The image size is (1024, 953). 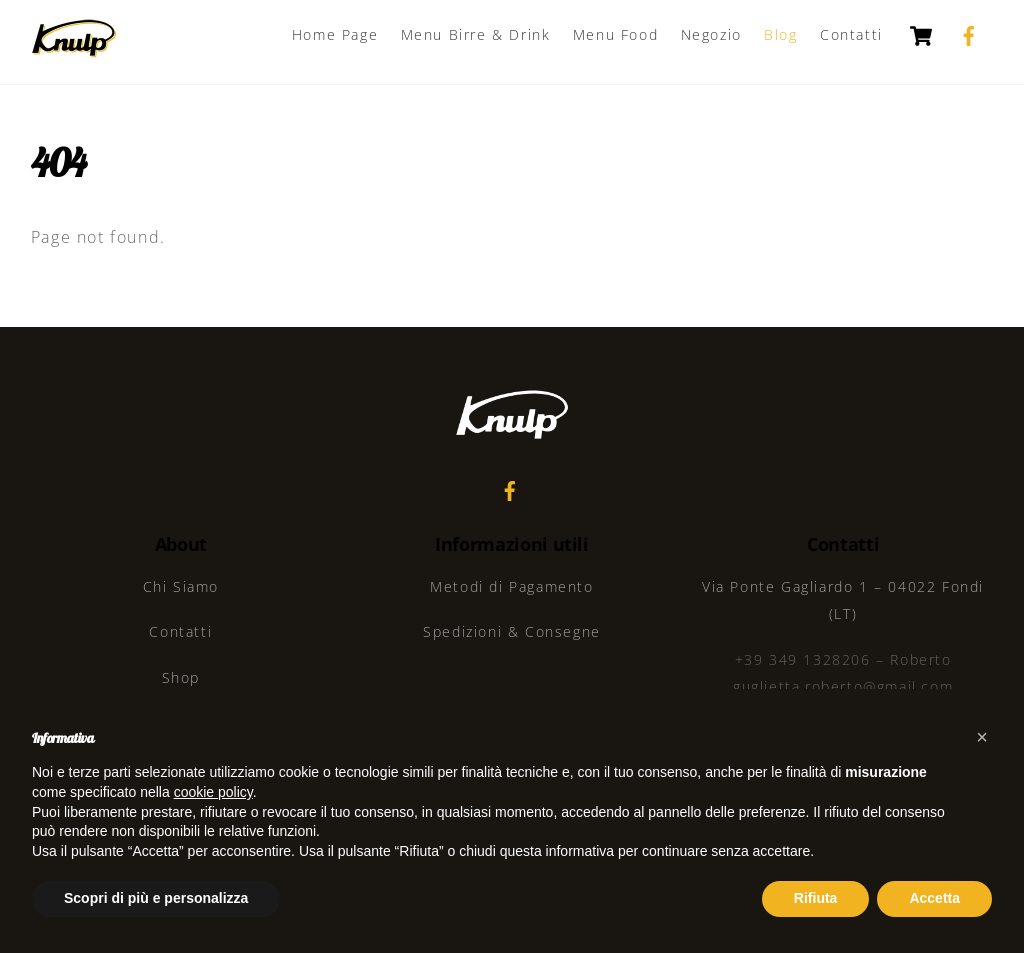 I want to click on Menu Food, so click(x=615, y=34).